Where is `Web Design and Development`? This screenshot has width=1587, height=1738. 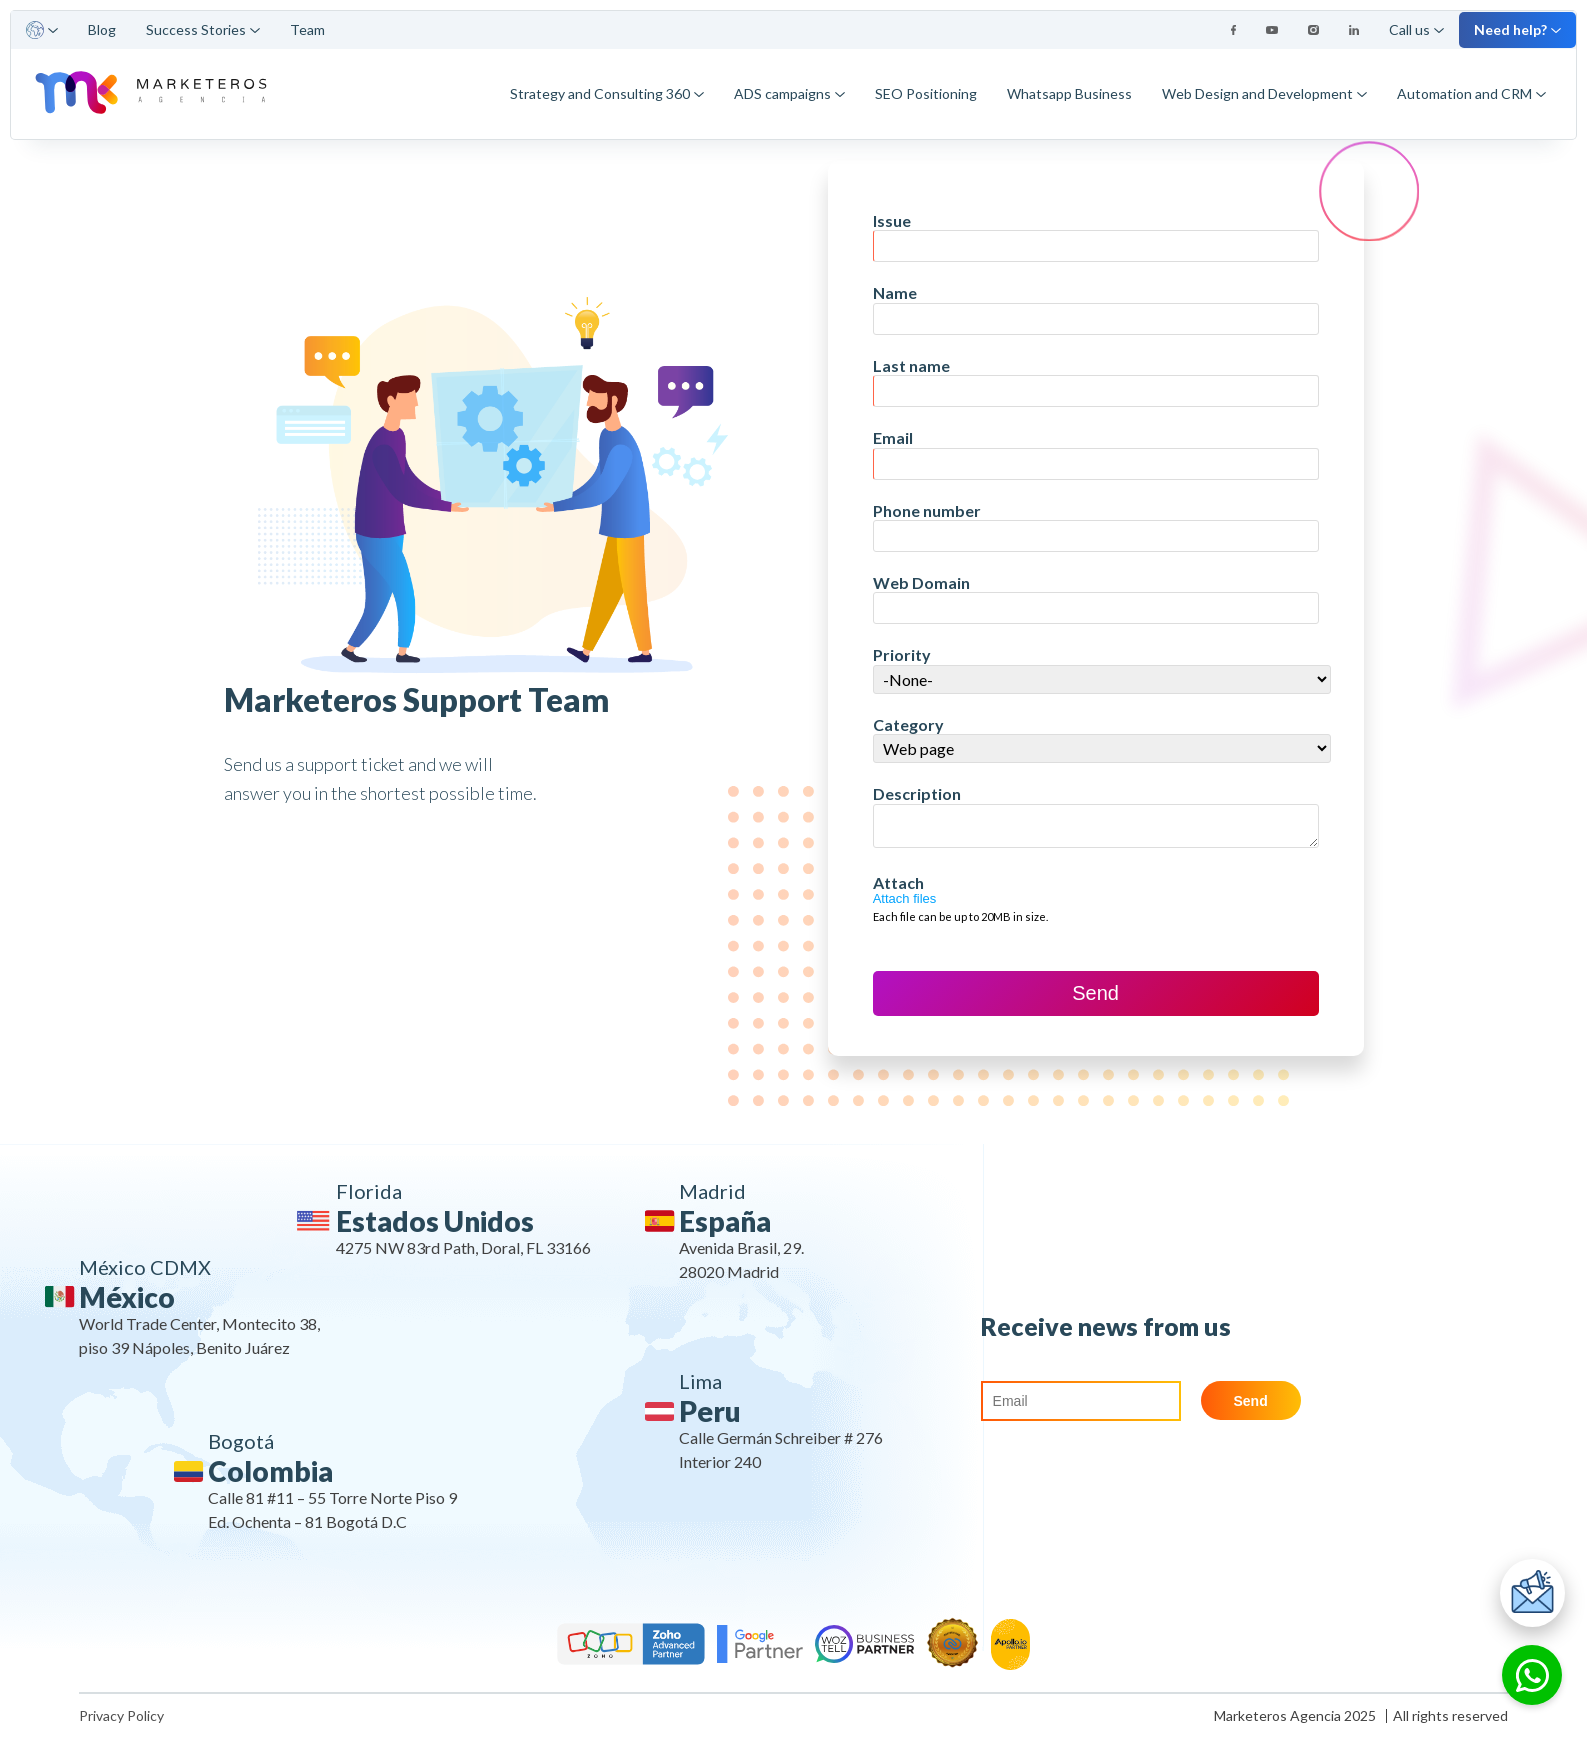 Web Design and Development is located at coordinates (1264, 93).